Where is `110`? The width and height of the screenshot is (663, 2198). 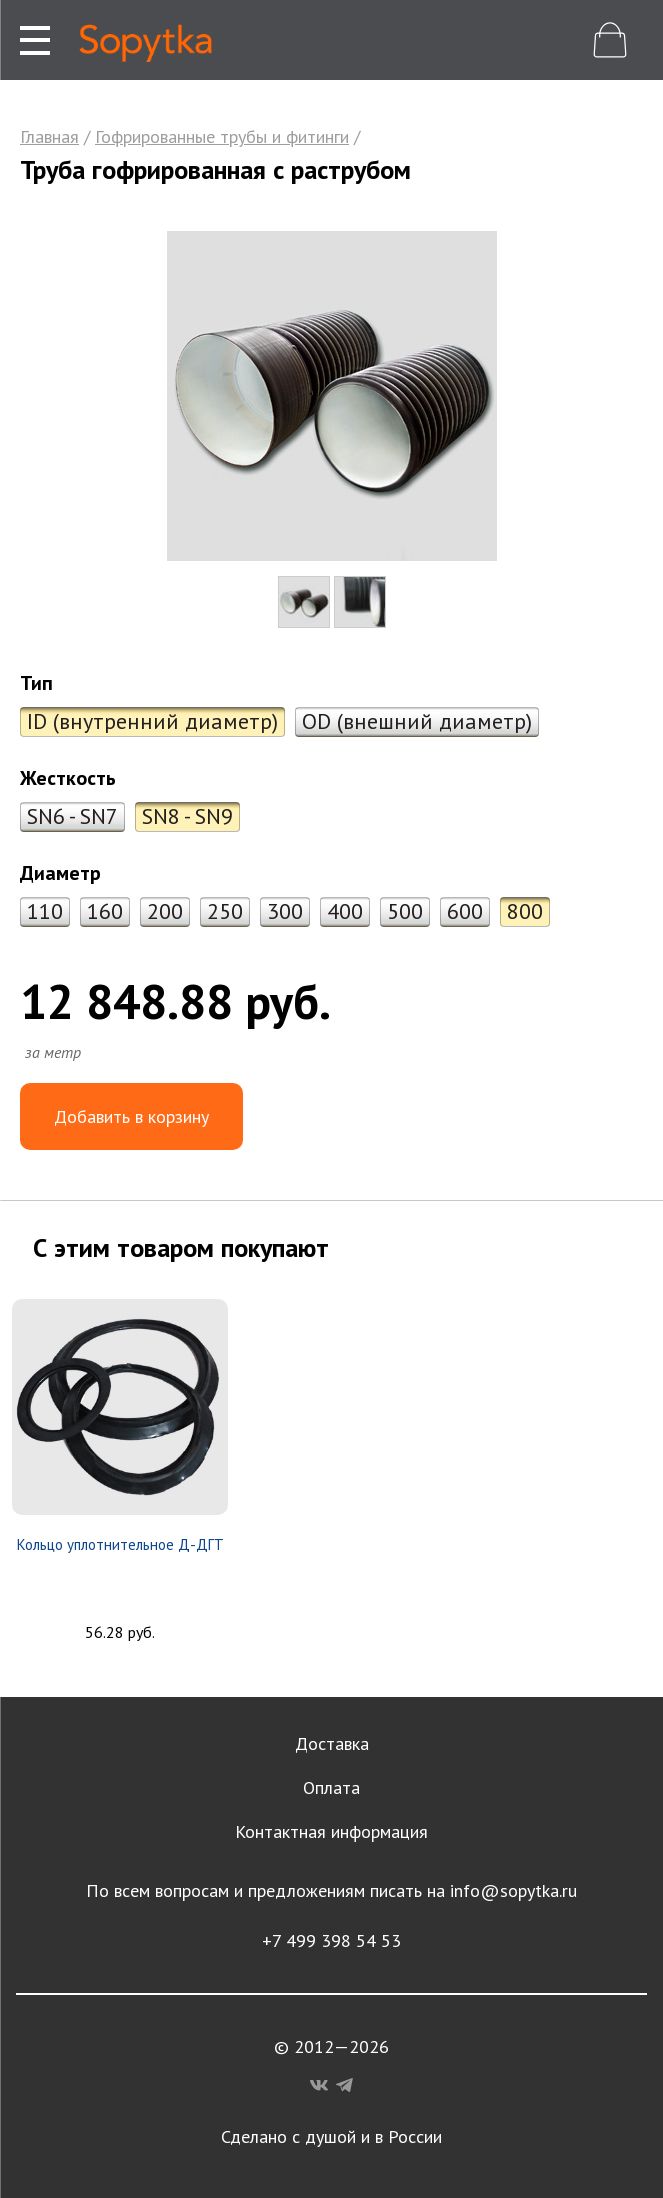
110 is located at coordinates (45, 911).